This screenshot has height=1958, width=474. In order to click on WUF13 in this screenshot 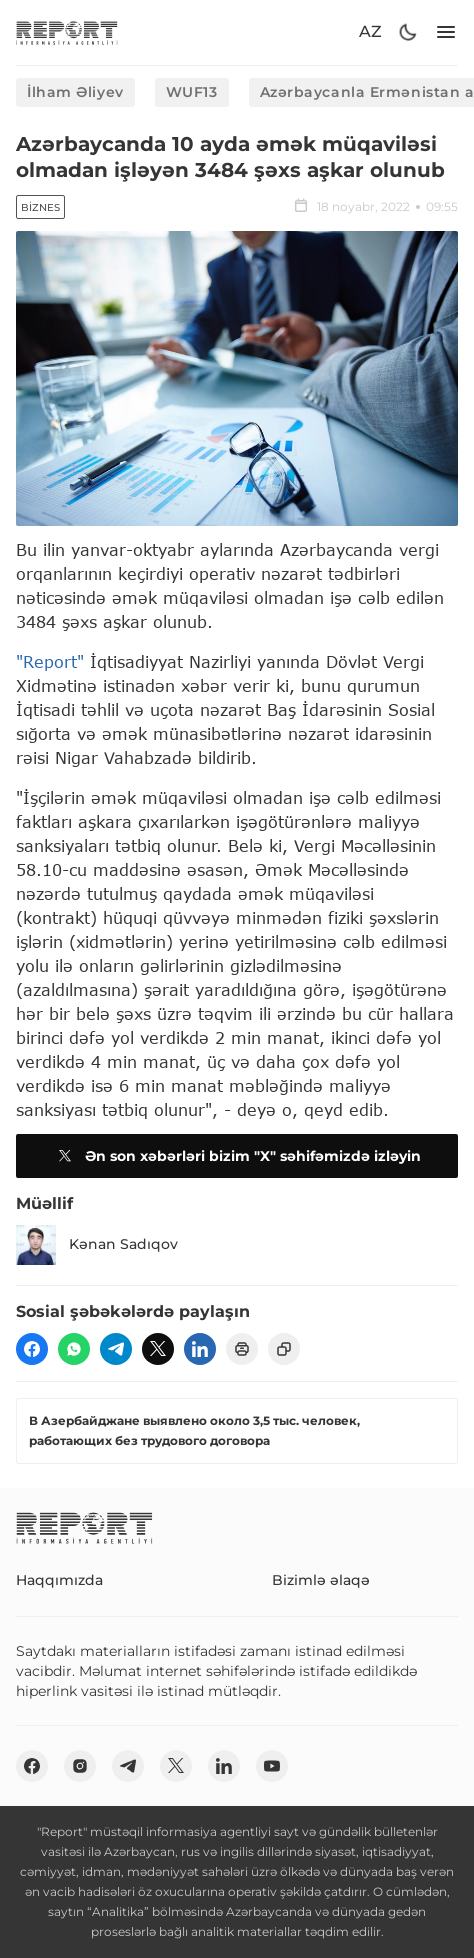, I will do `click(192, 92)`.